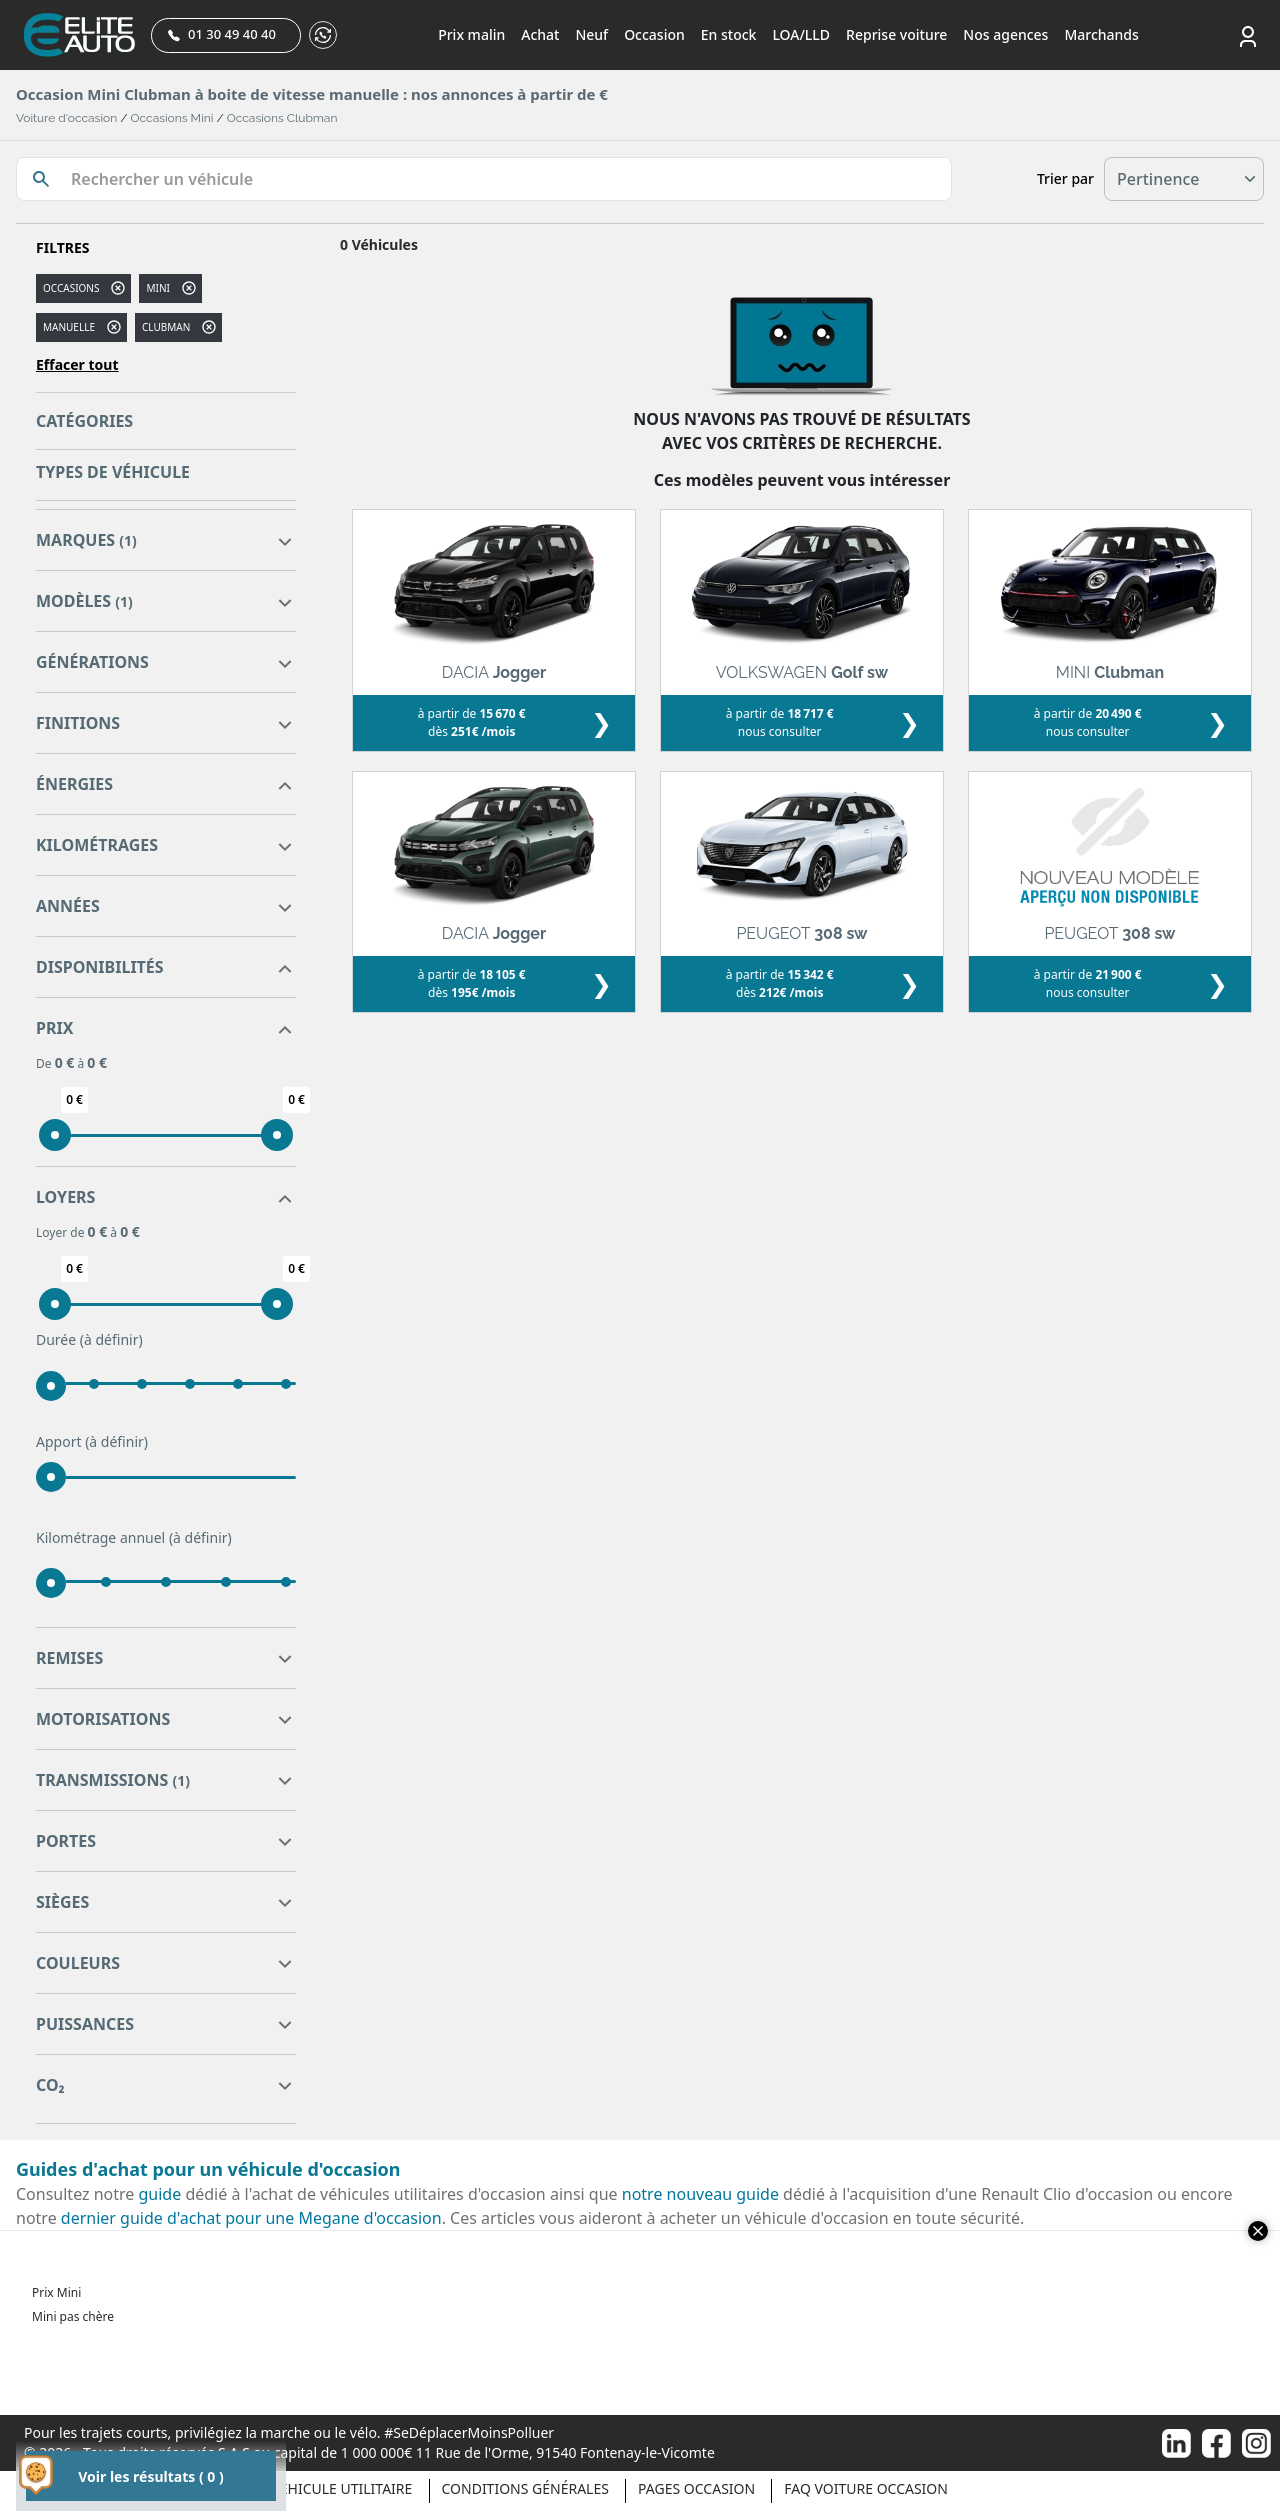  I want to click on Occasions, so click(71, 288).